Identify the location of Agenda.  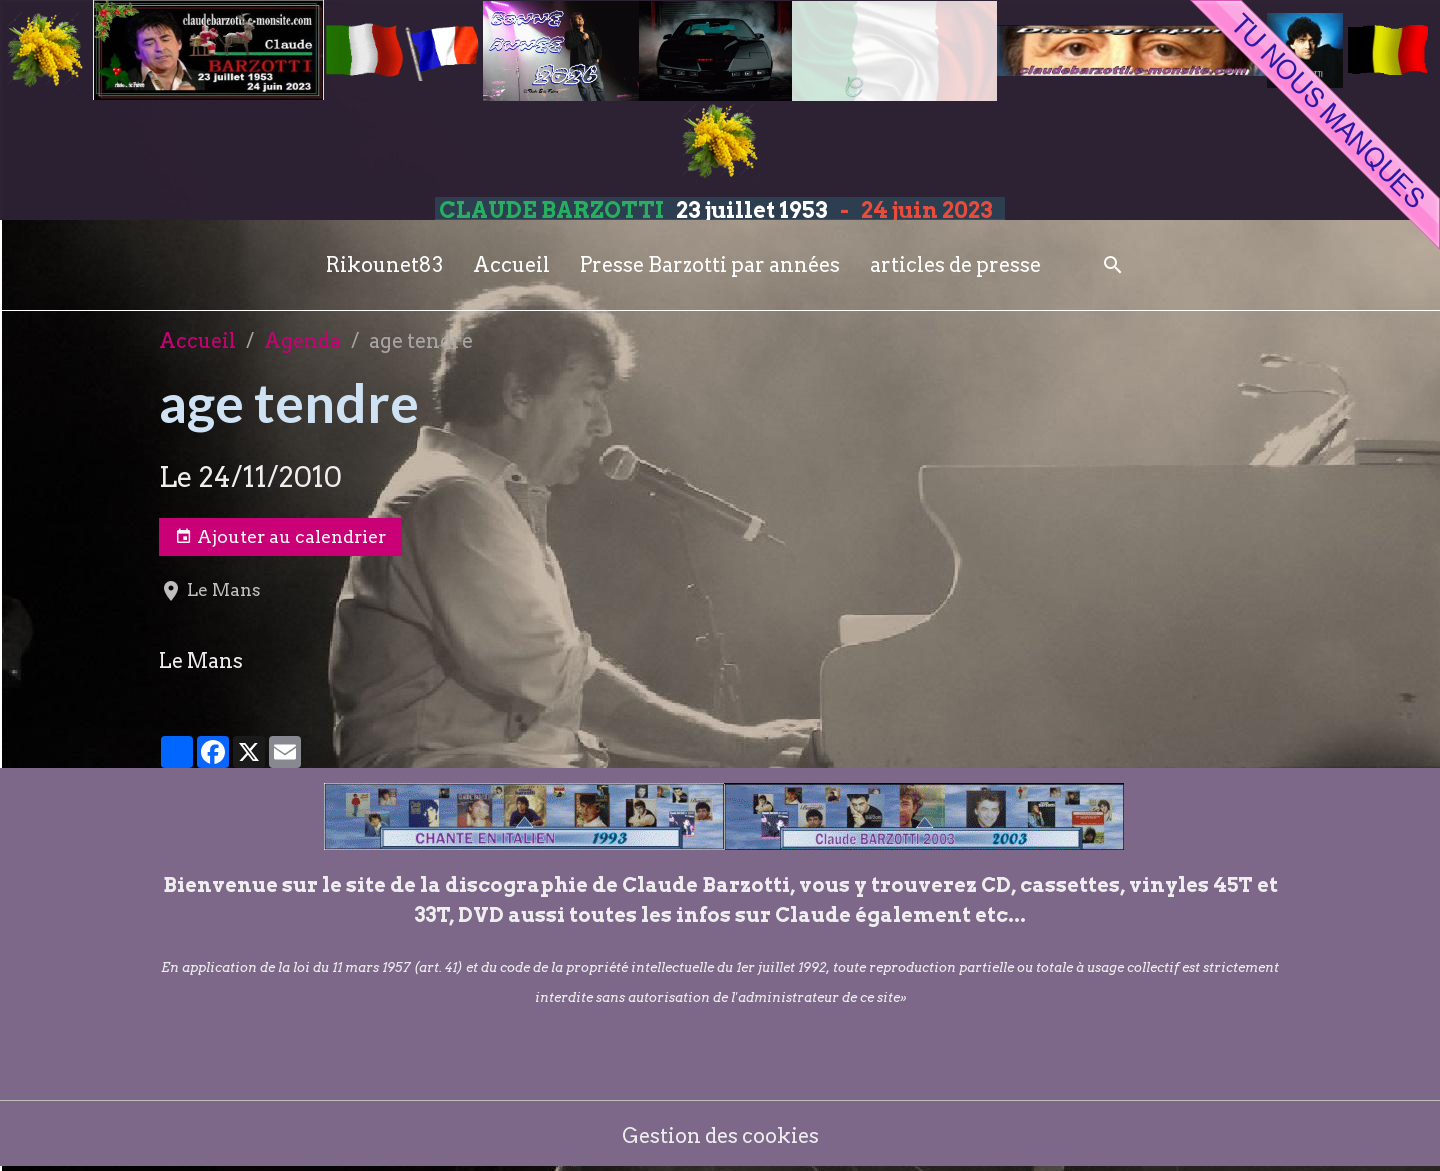
(302, 341).